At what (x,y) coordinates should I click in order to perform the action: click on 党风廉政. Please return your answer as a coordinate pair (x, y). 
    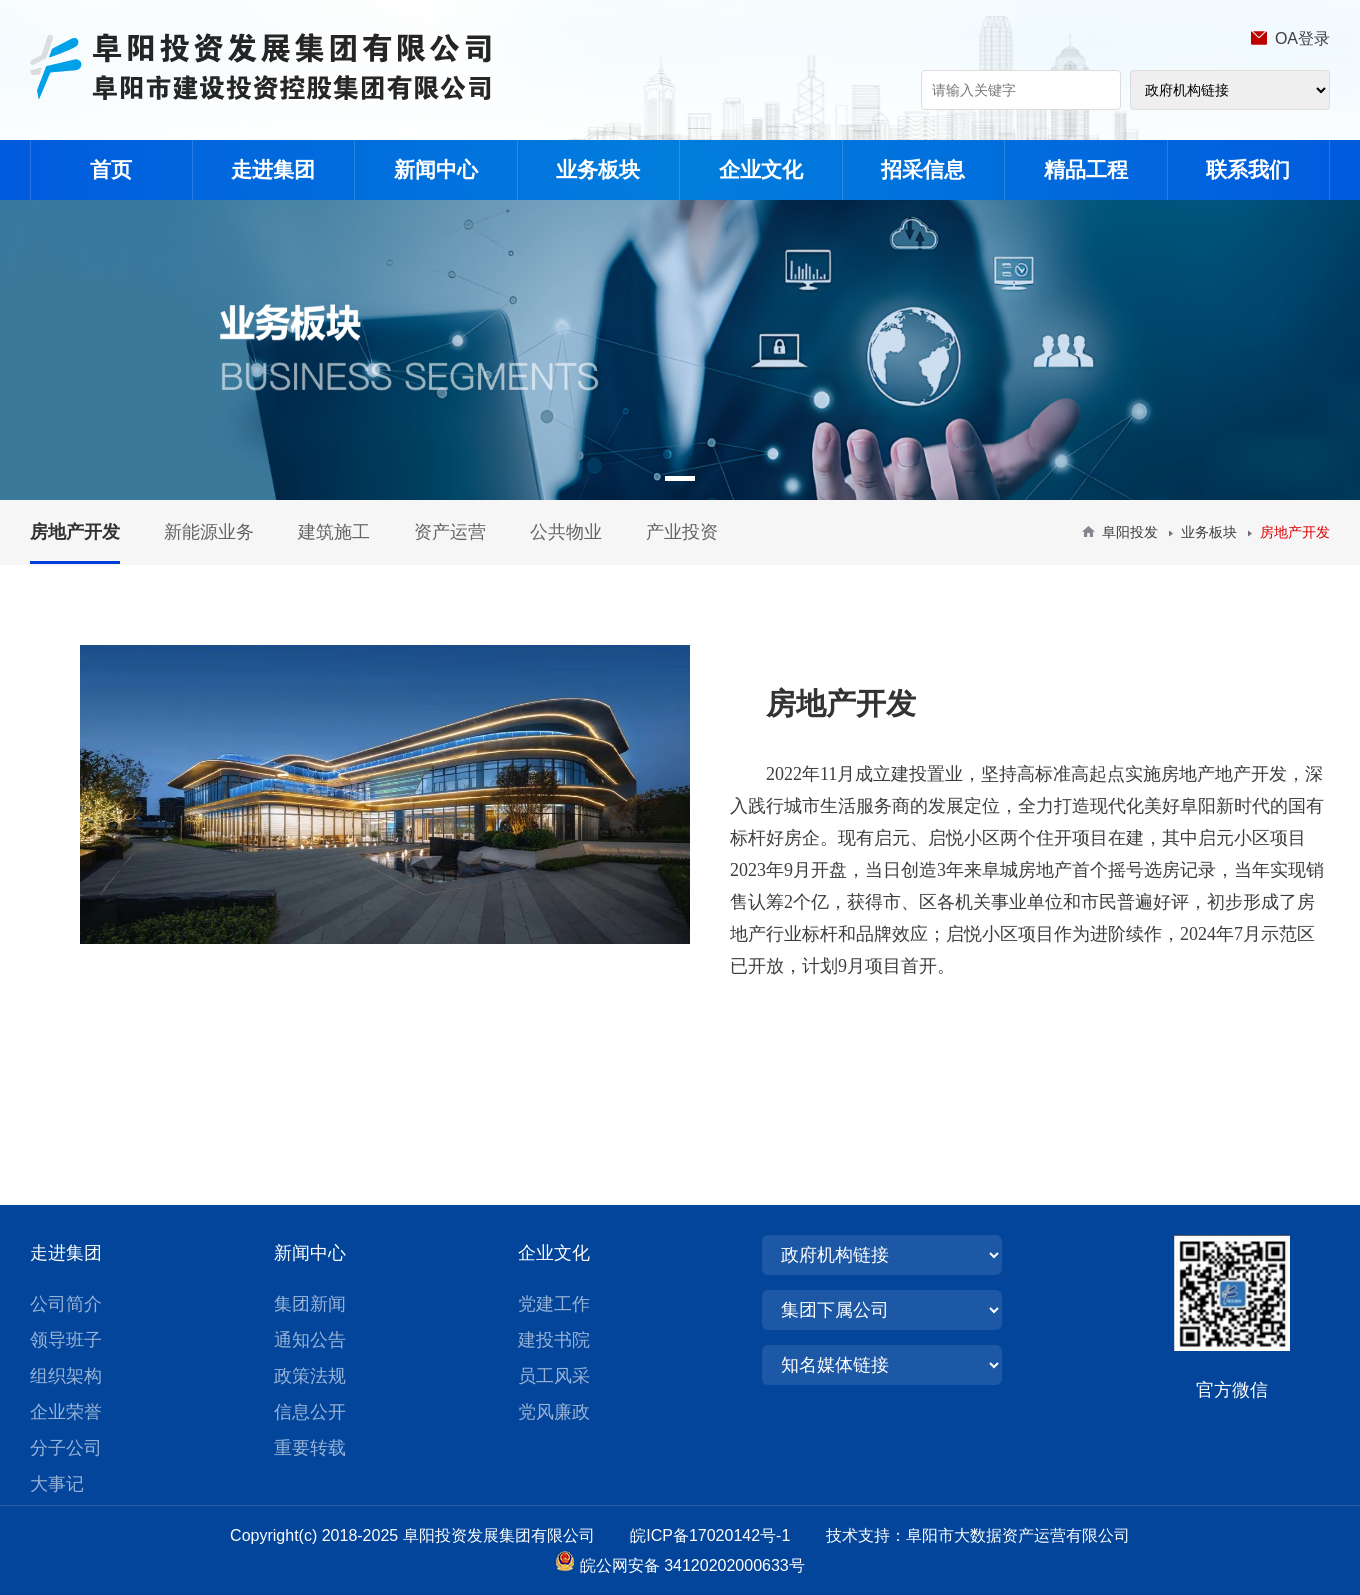
    Looking at the image, I should click on (554, 1412).